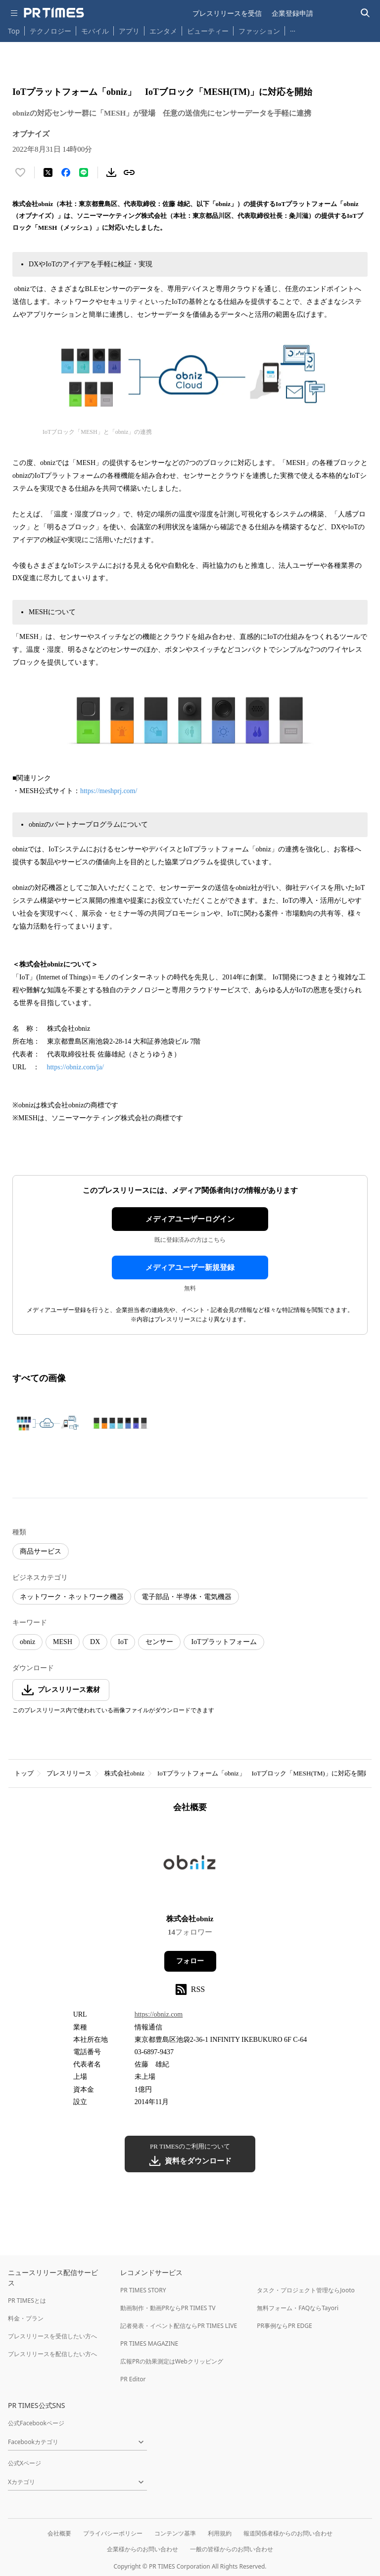 The image size is (380, 2576). I want to click on [PR TIMESのトップページはこちら], so click(54, 13).